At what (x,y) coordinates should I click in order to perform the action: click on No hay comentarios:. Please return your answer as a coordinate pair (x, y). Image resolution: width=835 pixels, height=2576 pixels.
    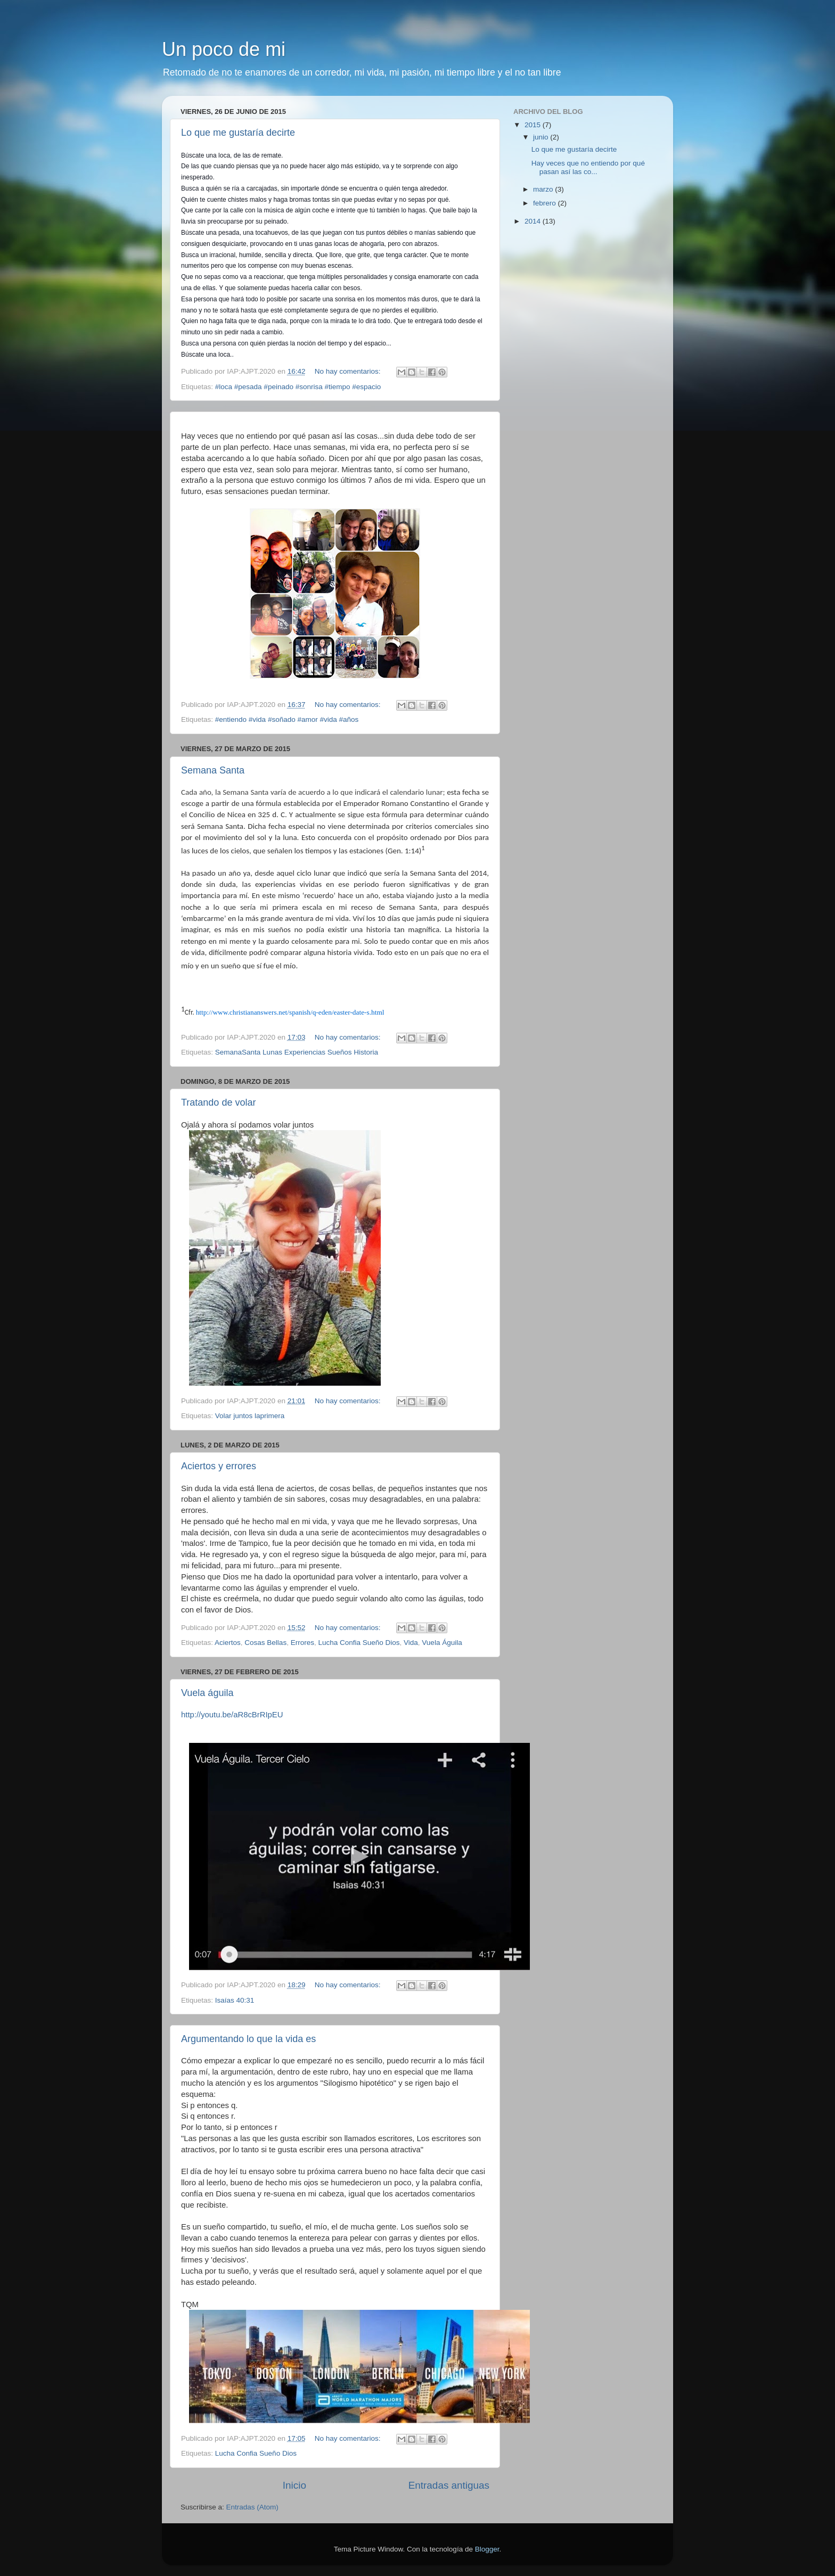
    Looking at the image, I should click on (349, 371).